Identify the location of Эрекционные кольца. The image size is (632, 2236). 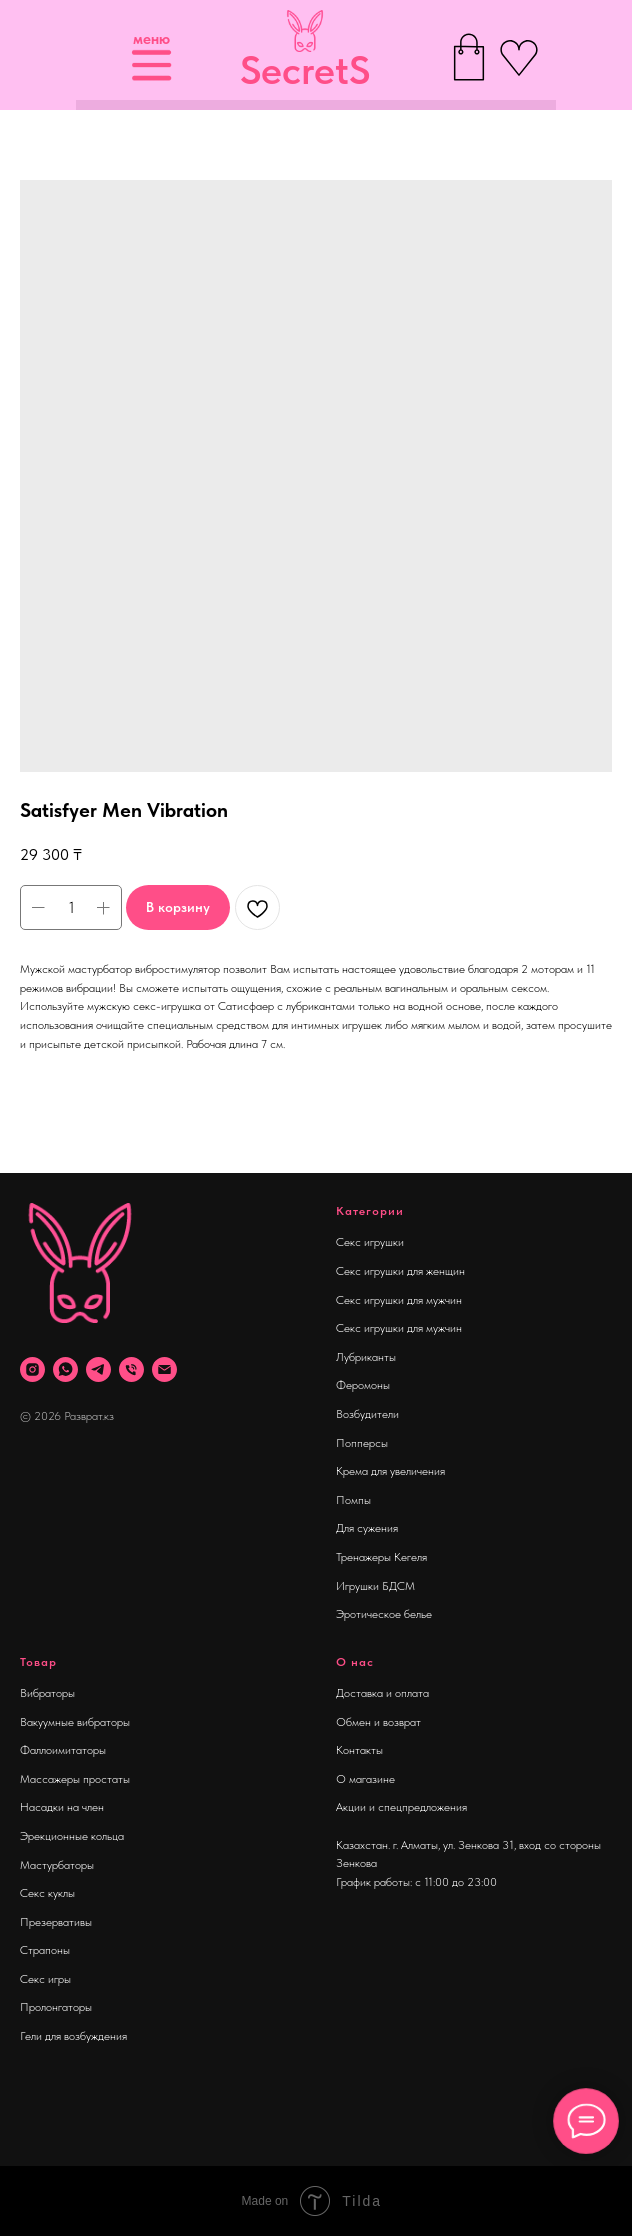
(72, 1836).